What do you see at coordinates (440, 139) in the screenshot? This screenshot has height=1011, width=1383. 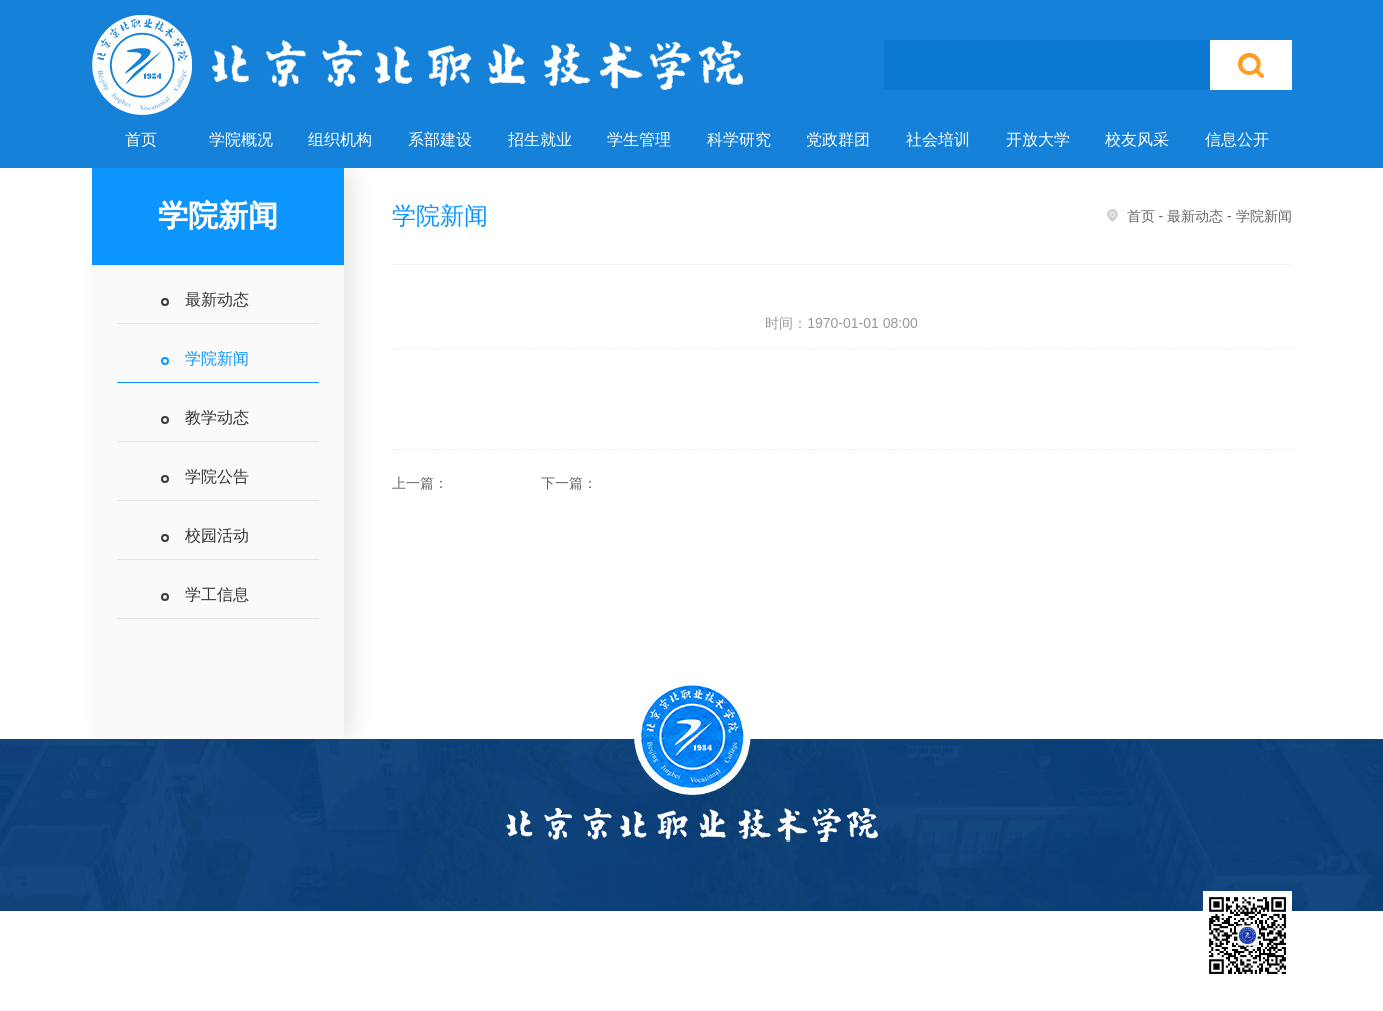 I see `系部建设` at bounding box center [440, 139].